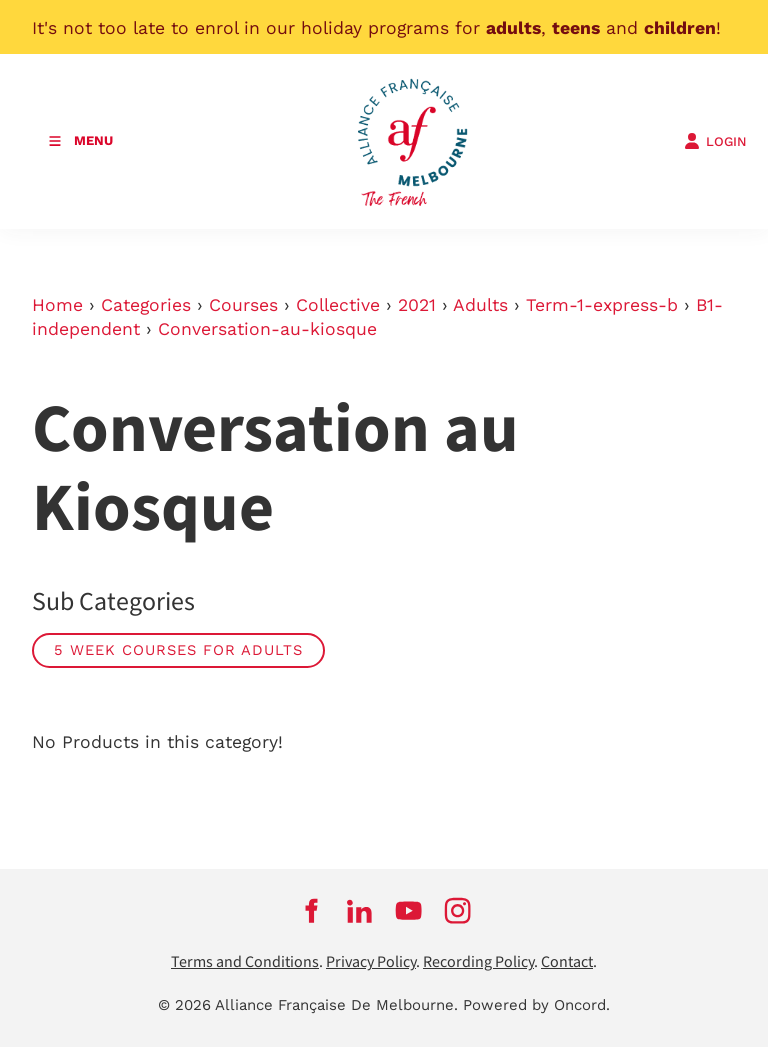 This screenshot has height=1047, width=768. Describe the element at coordinates (57, 305) in the screenshot. I see `Home` at that location.